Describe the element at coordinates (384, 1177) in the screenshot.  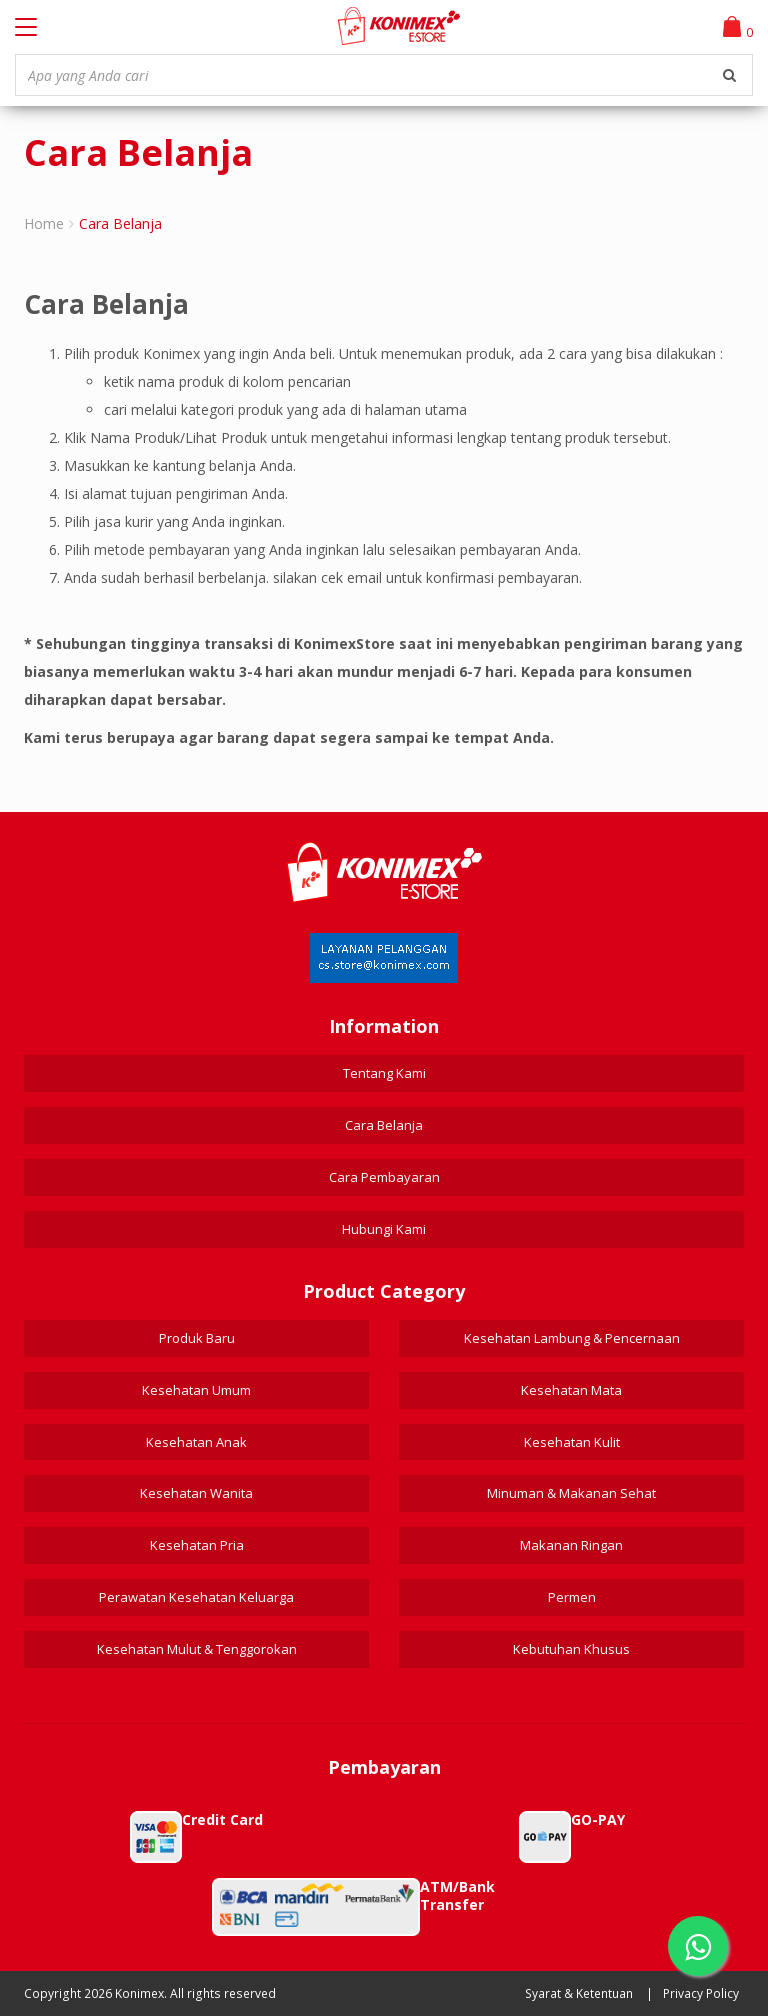
I see `Cara Pembayaran` at that location.